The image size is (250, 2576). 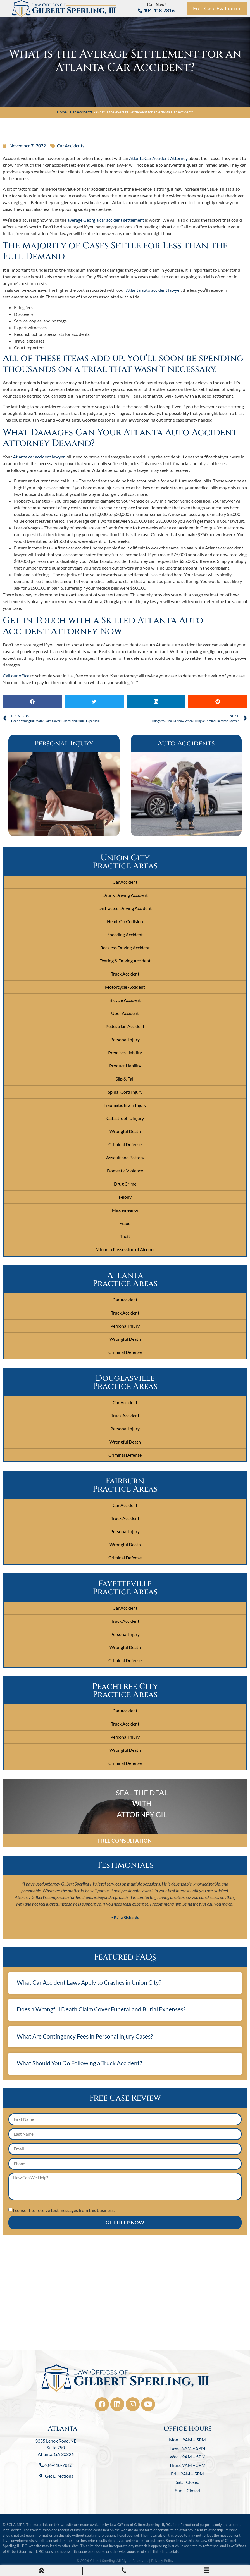 I want to click on What Are Contingency Fees in Personal Injury Cases?, so click(x=85, y=2036).